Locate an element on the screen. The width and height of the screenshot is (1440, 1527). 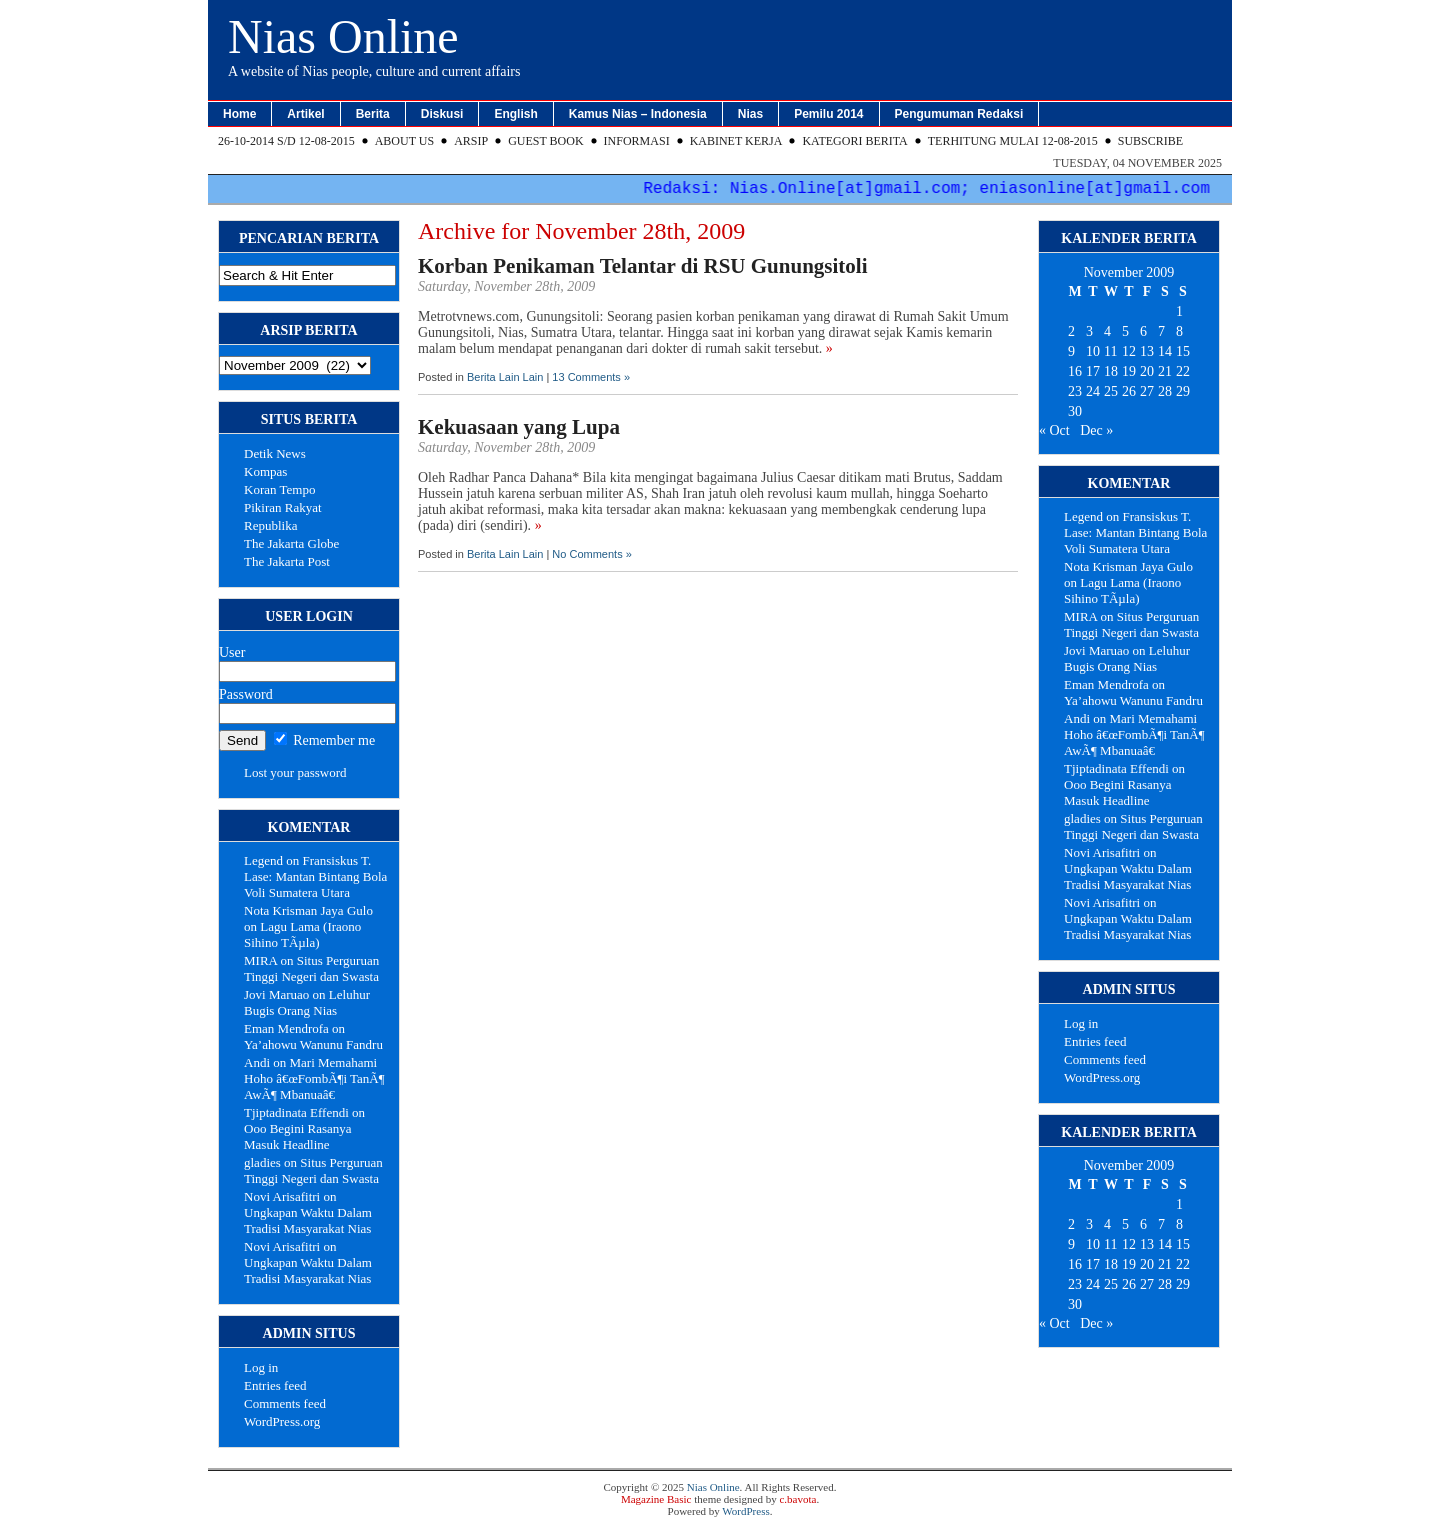
Password is located at coordinates (246, 694).